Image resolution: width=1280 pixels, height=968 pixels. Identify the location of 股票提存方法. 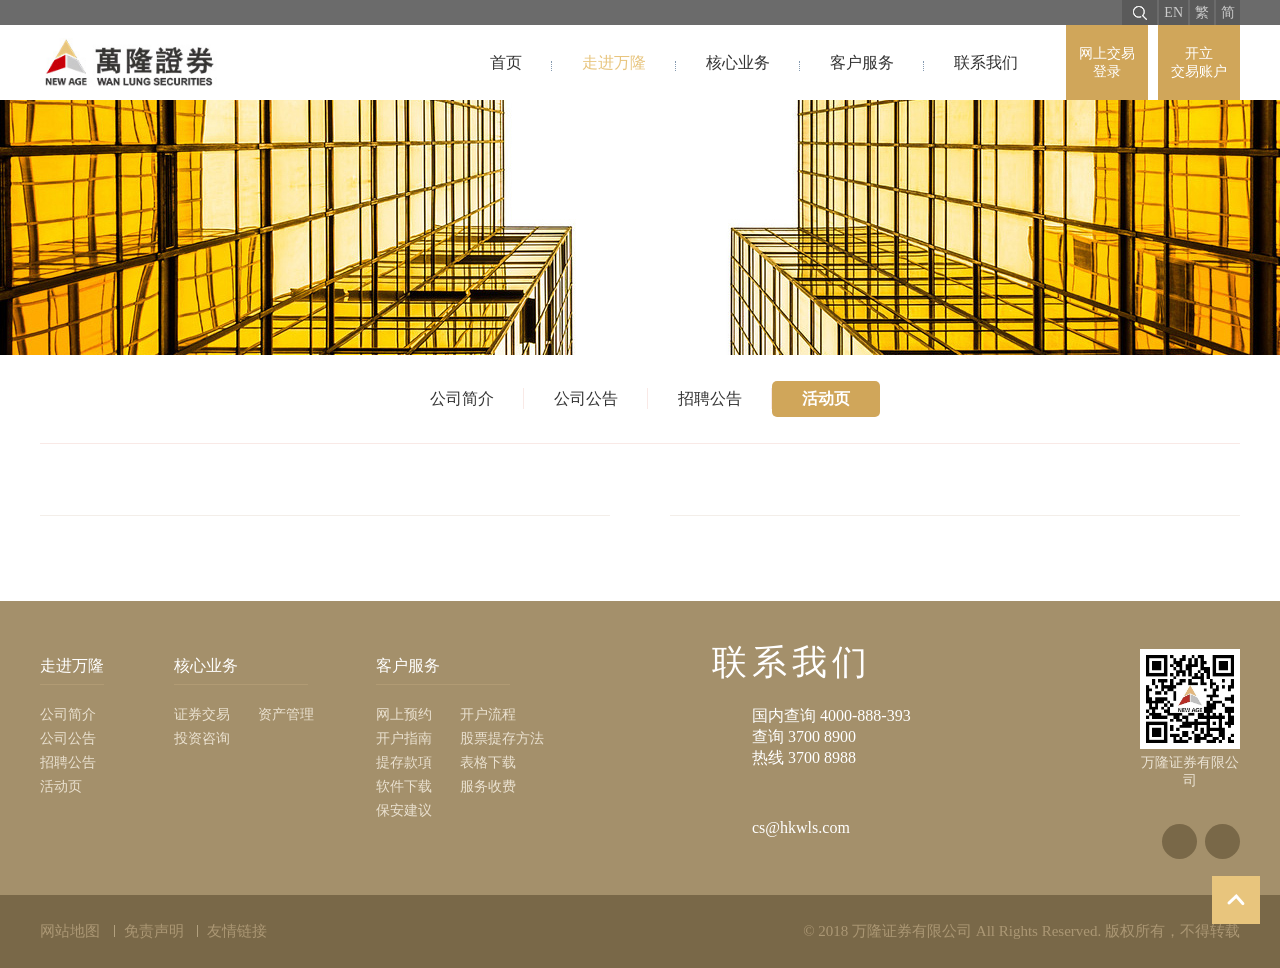
(502, 738).